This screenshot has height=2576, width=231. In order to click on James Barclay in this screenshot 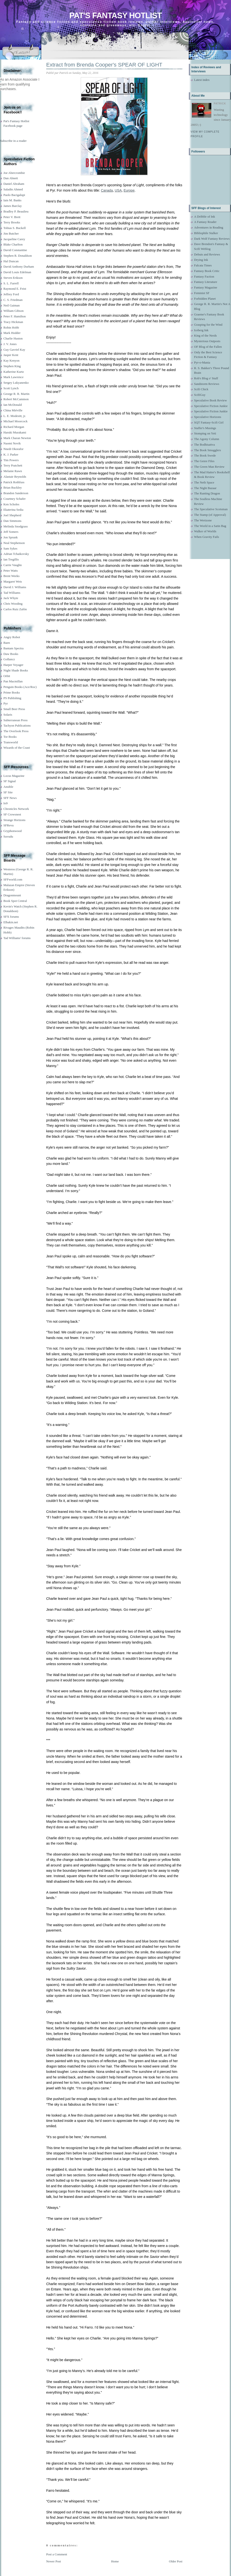, I will do `click(12, 206)`.